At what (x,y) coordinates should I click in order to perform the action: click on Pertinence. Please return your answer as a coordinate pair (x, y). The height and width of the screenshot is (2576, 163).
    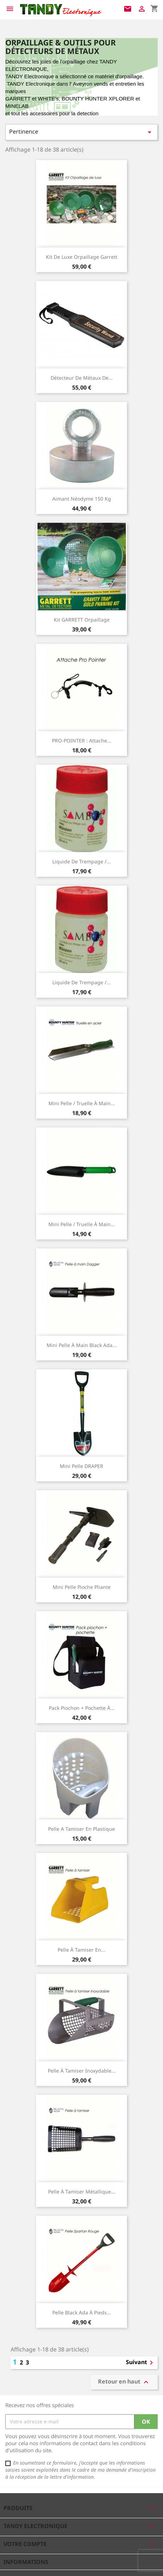
    Looking at the image, I should click on (81, 132).